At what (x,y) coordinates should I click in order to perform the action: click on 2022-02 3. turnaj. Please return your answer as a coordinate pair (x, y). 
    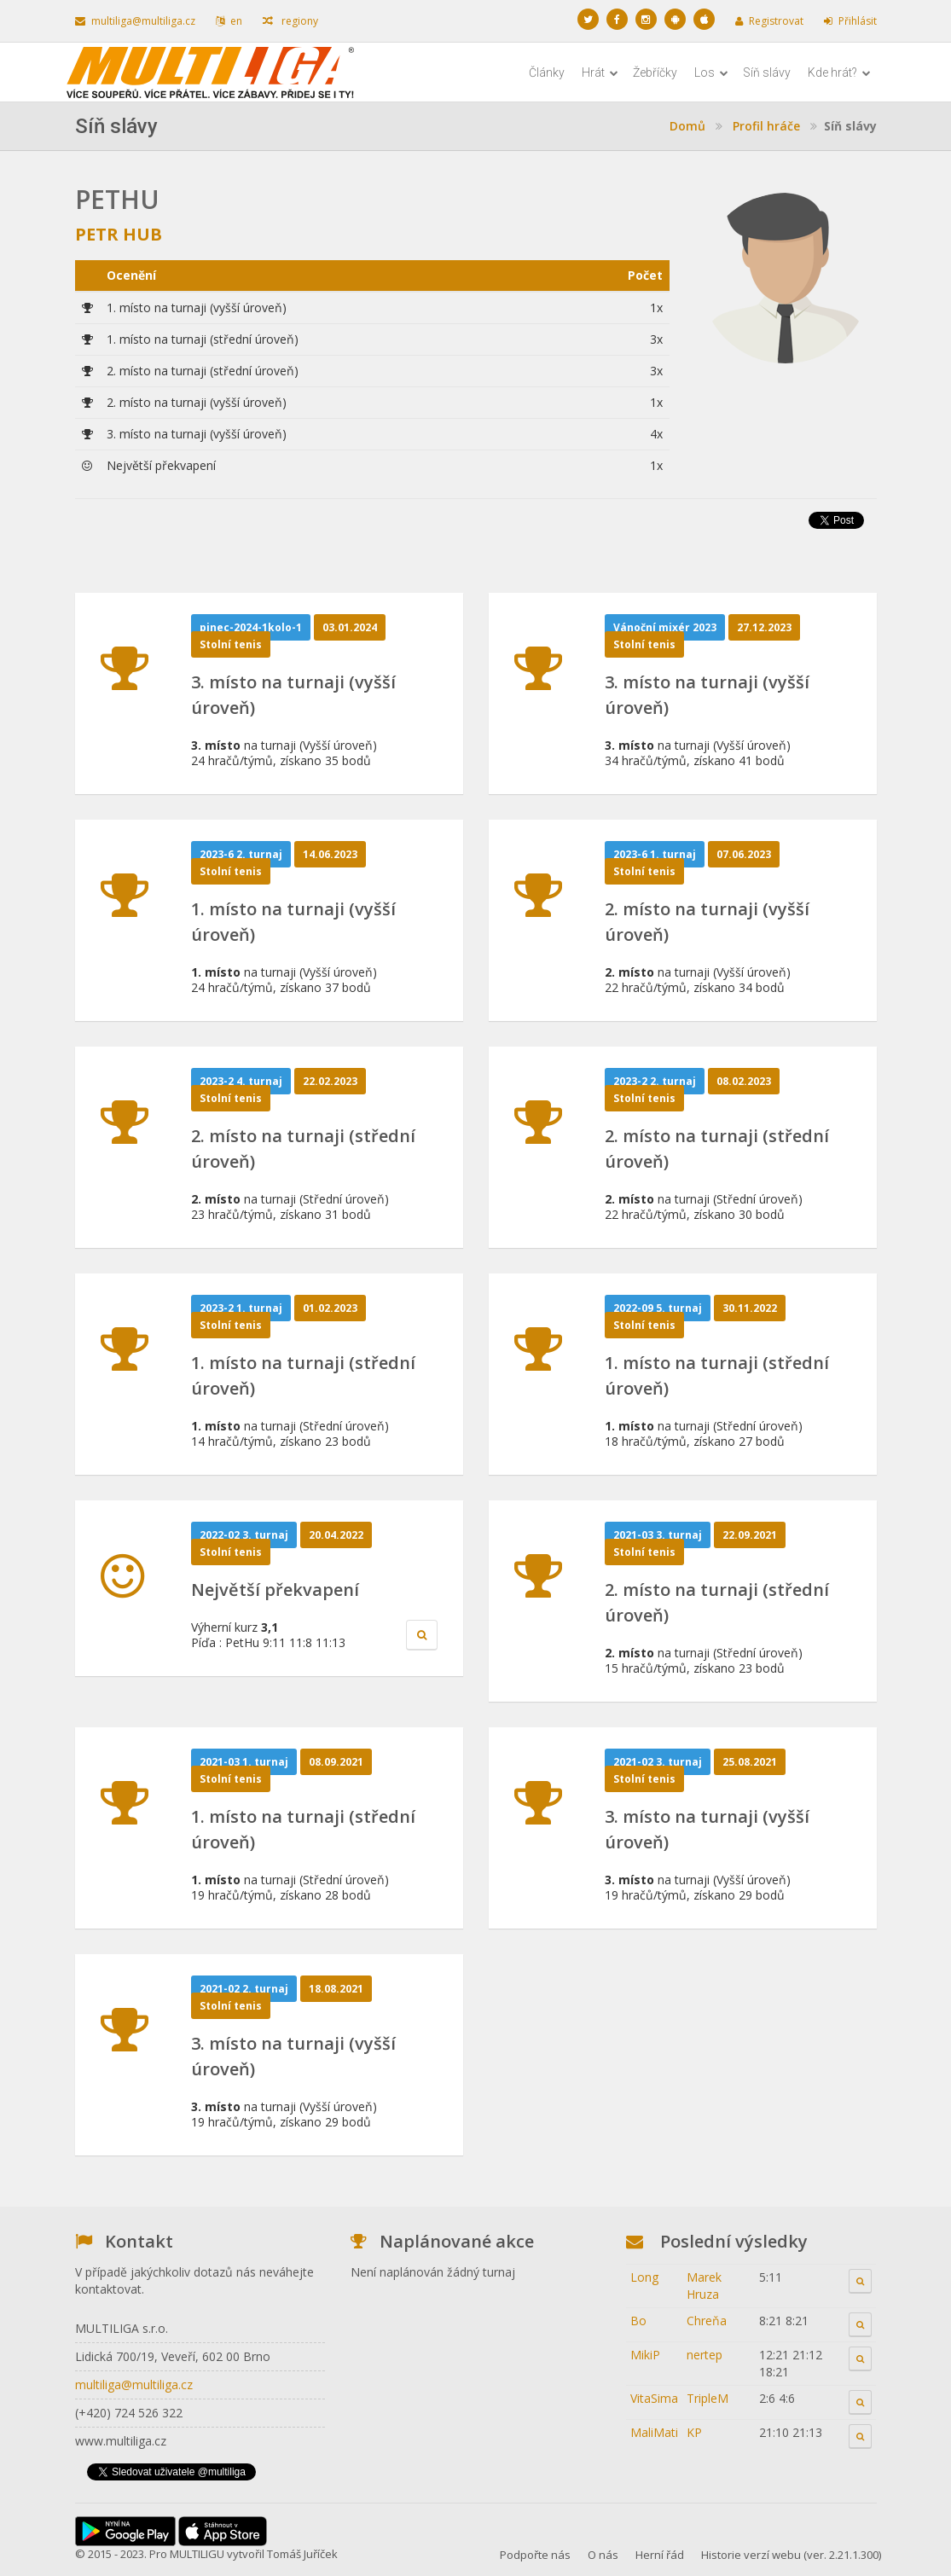
    Looking at the image, I should click on (244, 1535).